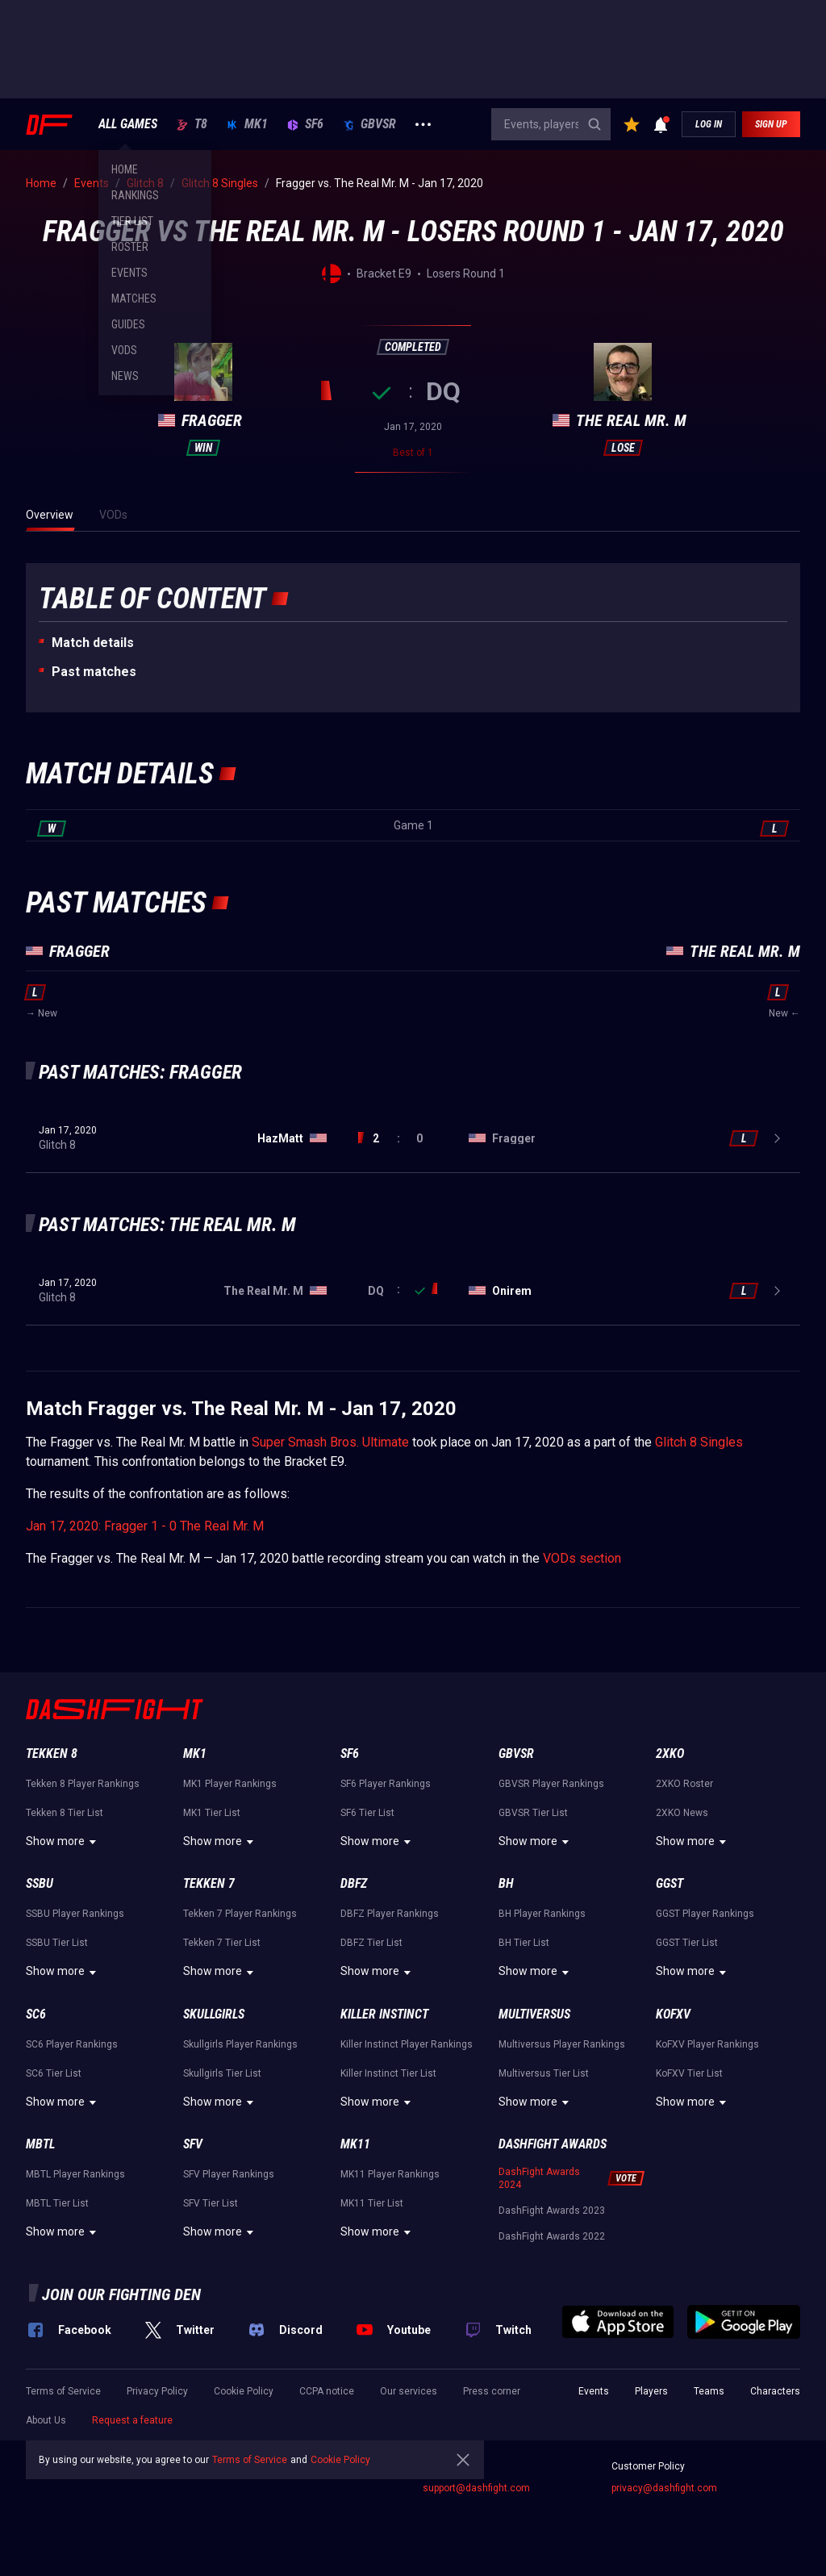  I want to click on About Us, so click(46, 2420).